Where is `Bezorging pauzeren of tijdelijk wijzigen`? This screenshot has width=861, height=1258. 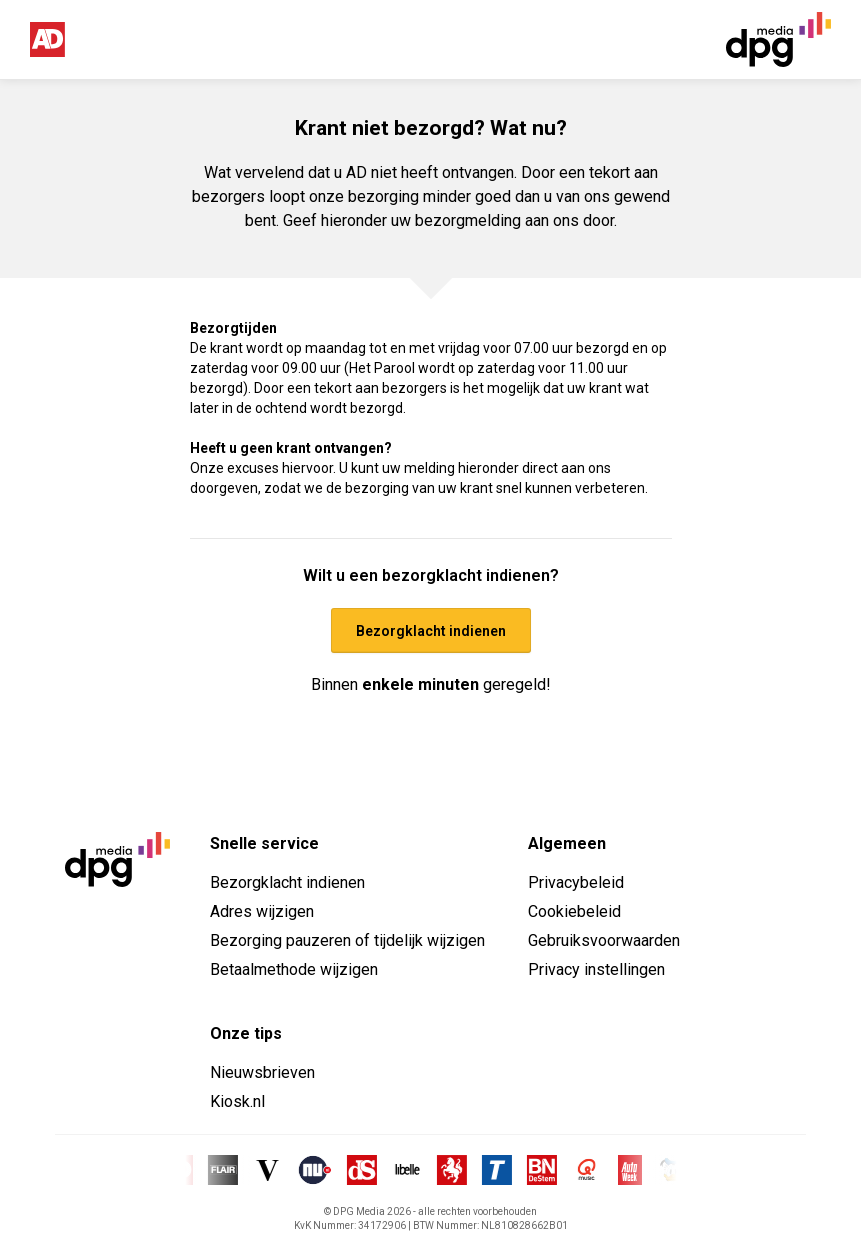 Bezorging pauzeren of tijdelijk wijzigen is located at coordinates (347, 940).